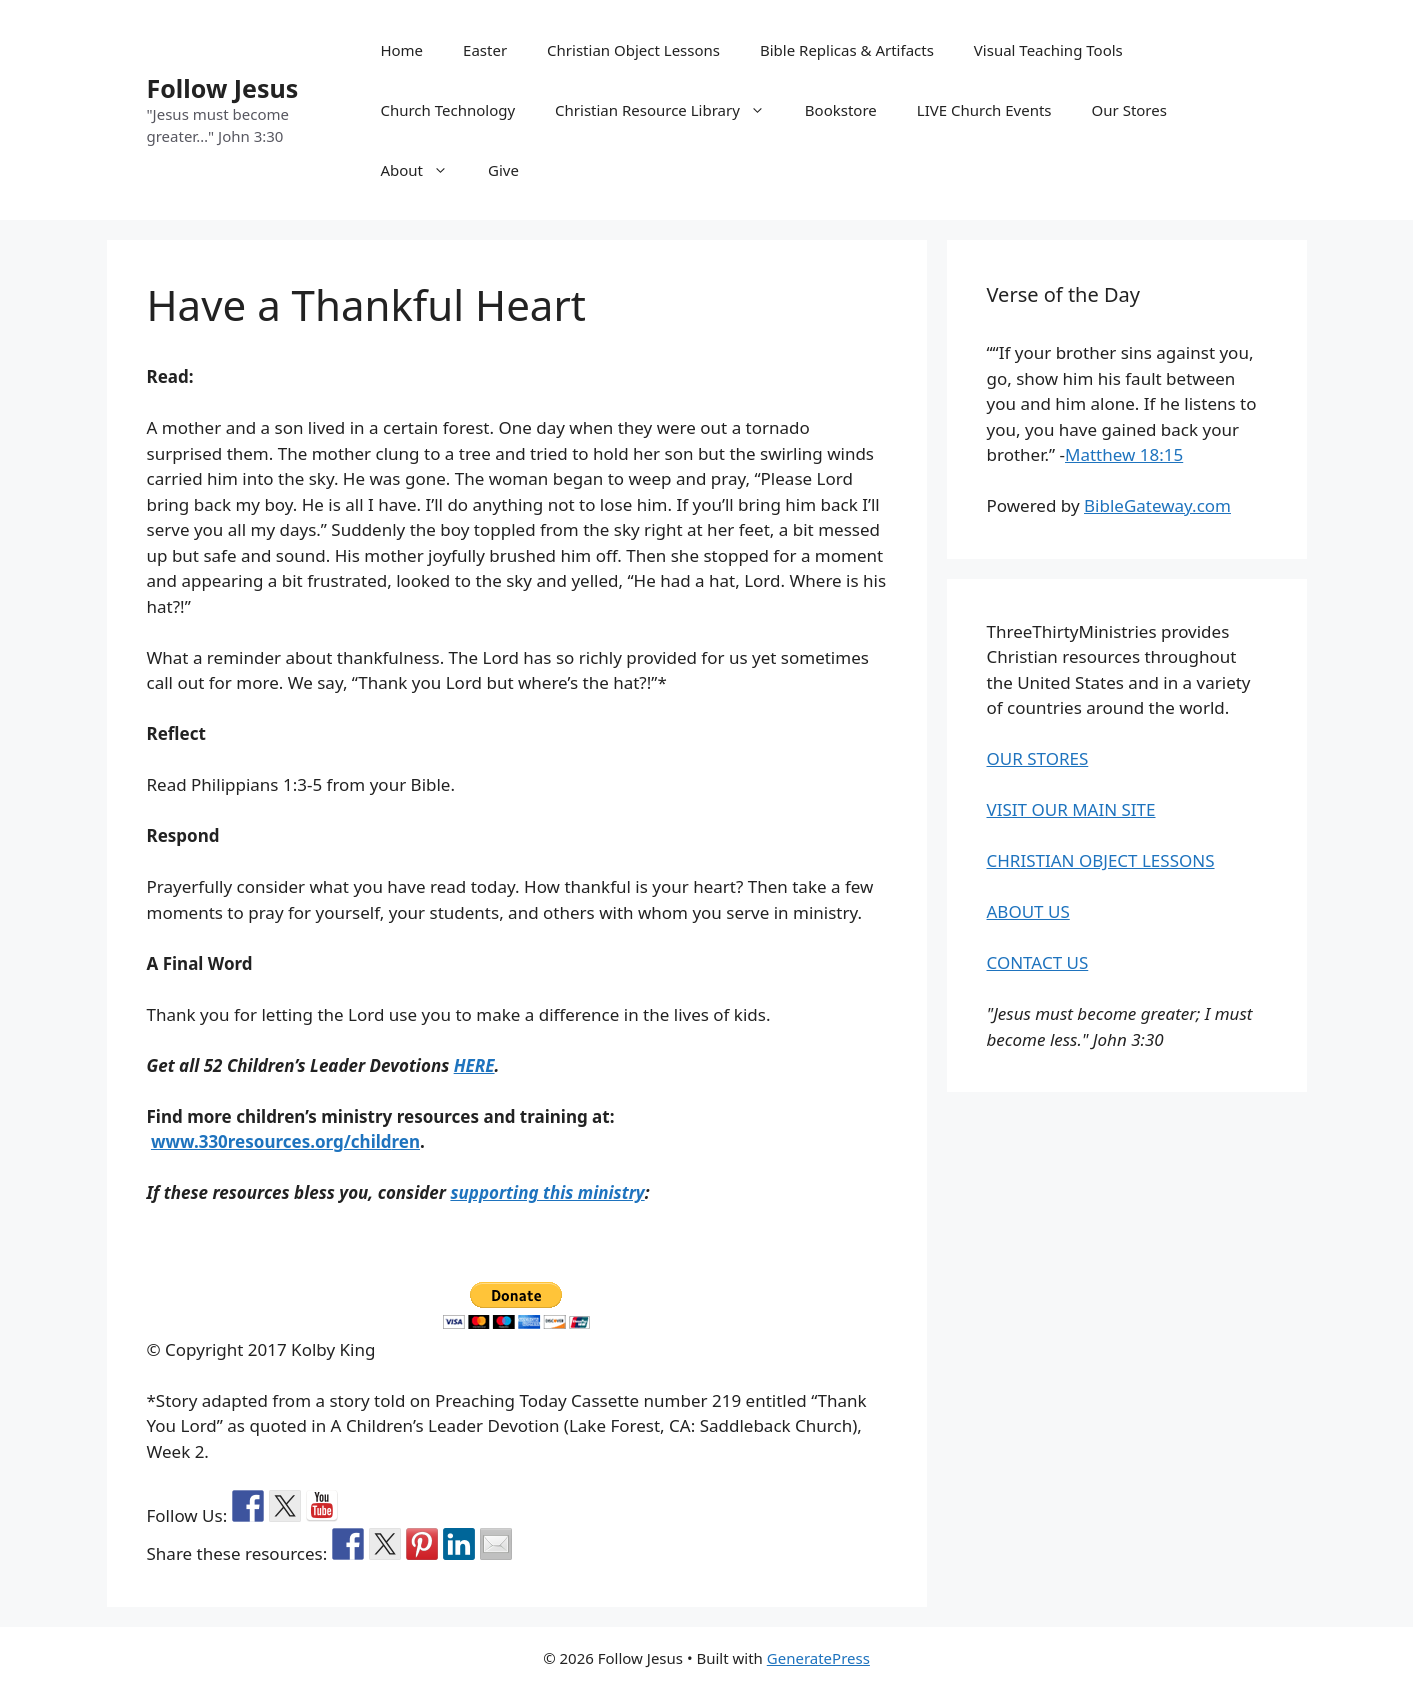  Describe the element at coordinates (485, 50) in the screenshot. I see `Easter` at that location.